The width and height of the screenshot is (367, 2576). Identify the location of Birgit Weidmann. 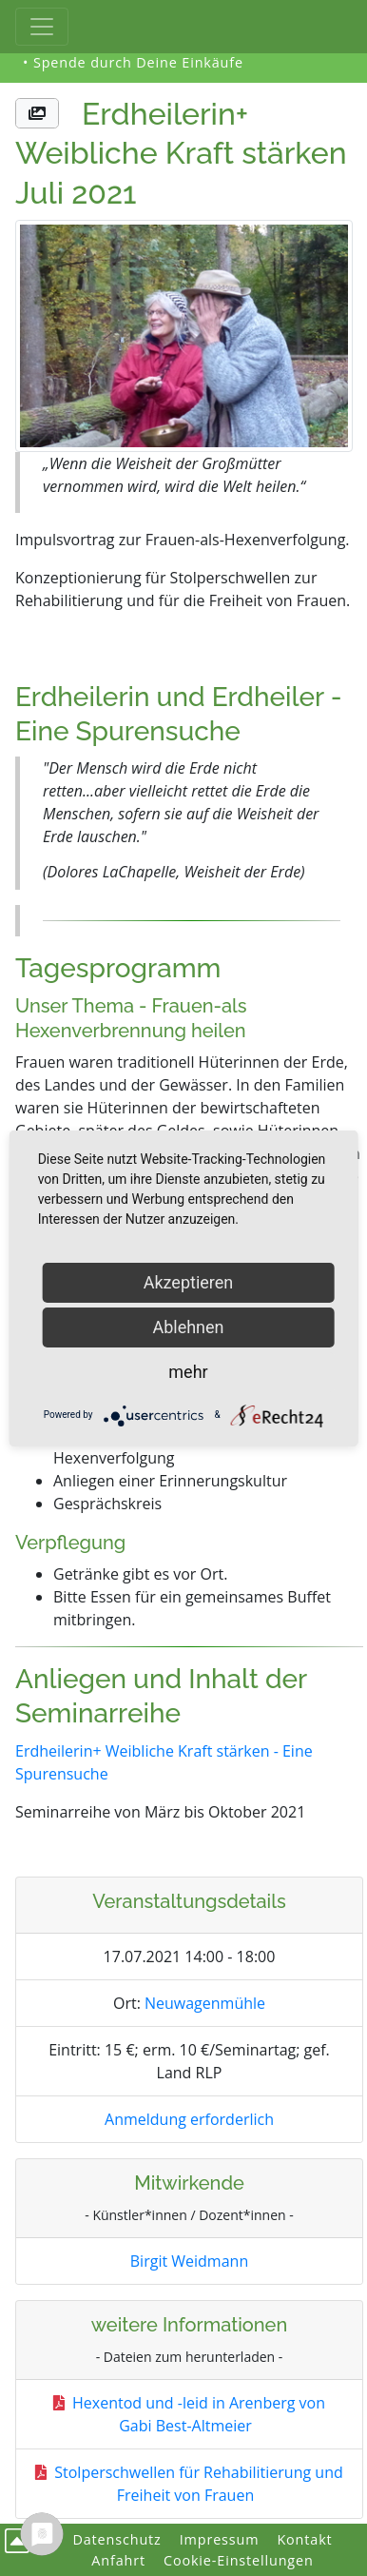
(189, 2261).